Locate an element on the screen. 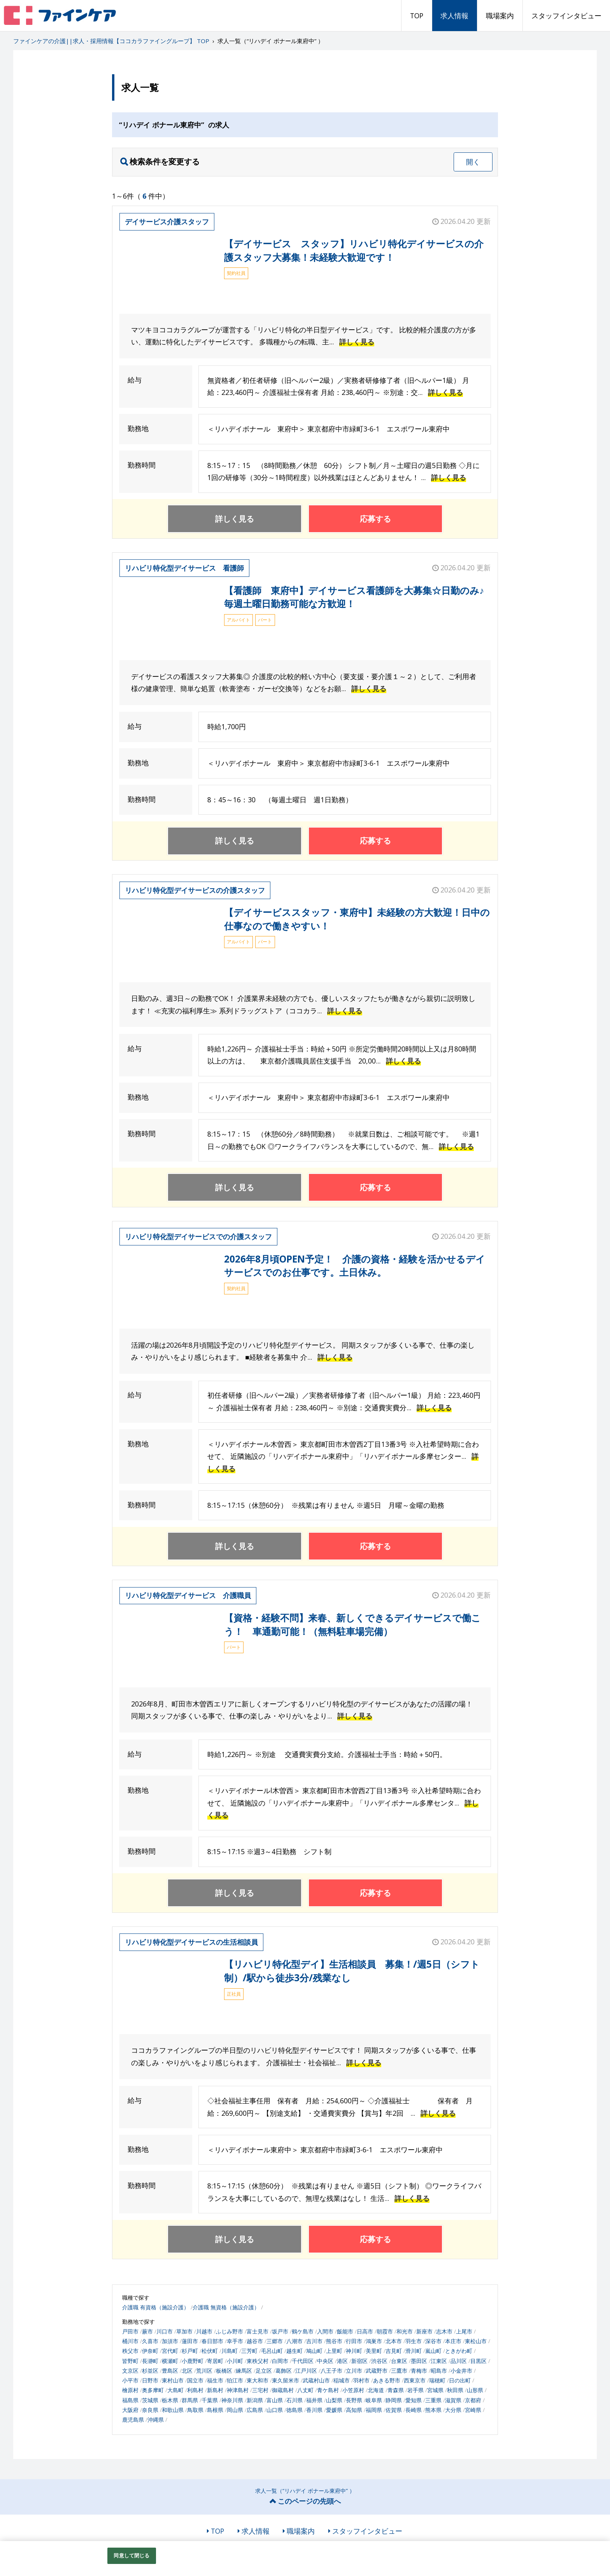 The height and width of the screenshot is (2576, 610). 加須市 is located at coordinates (170, 2341).